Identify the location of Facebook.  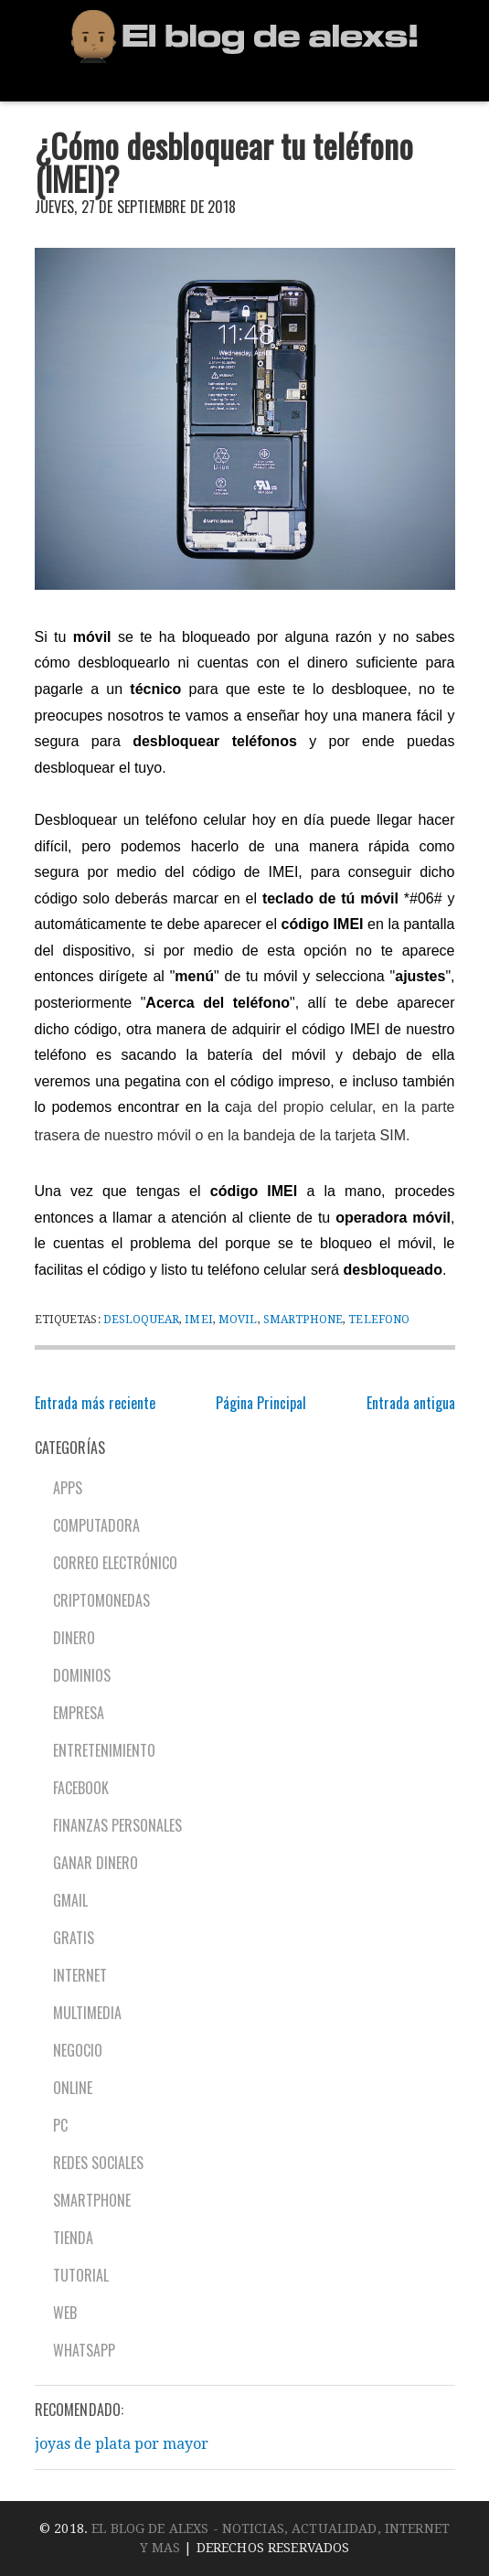
(81, 1788).